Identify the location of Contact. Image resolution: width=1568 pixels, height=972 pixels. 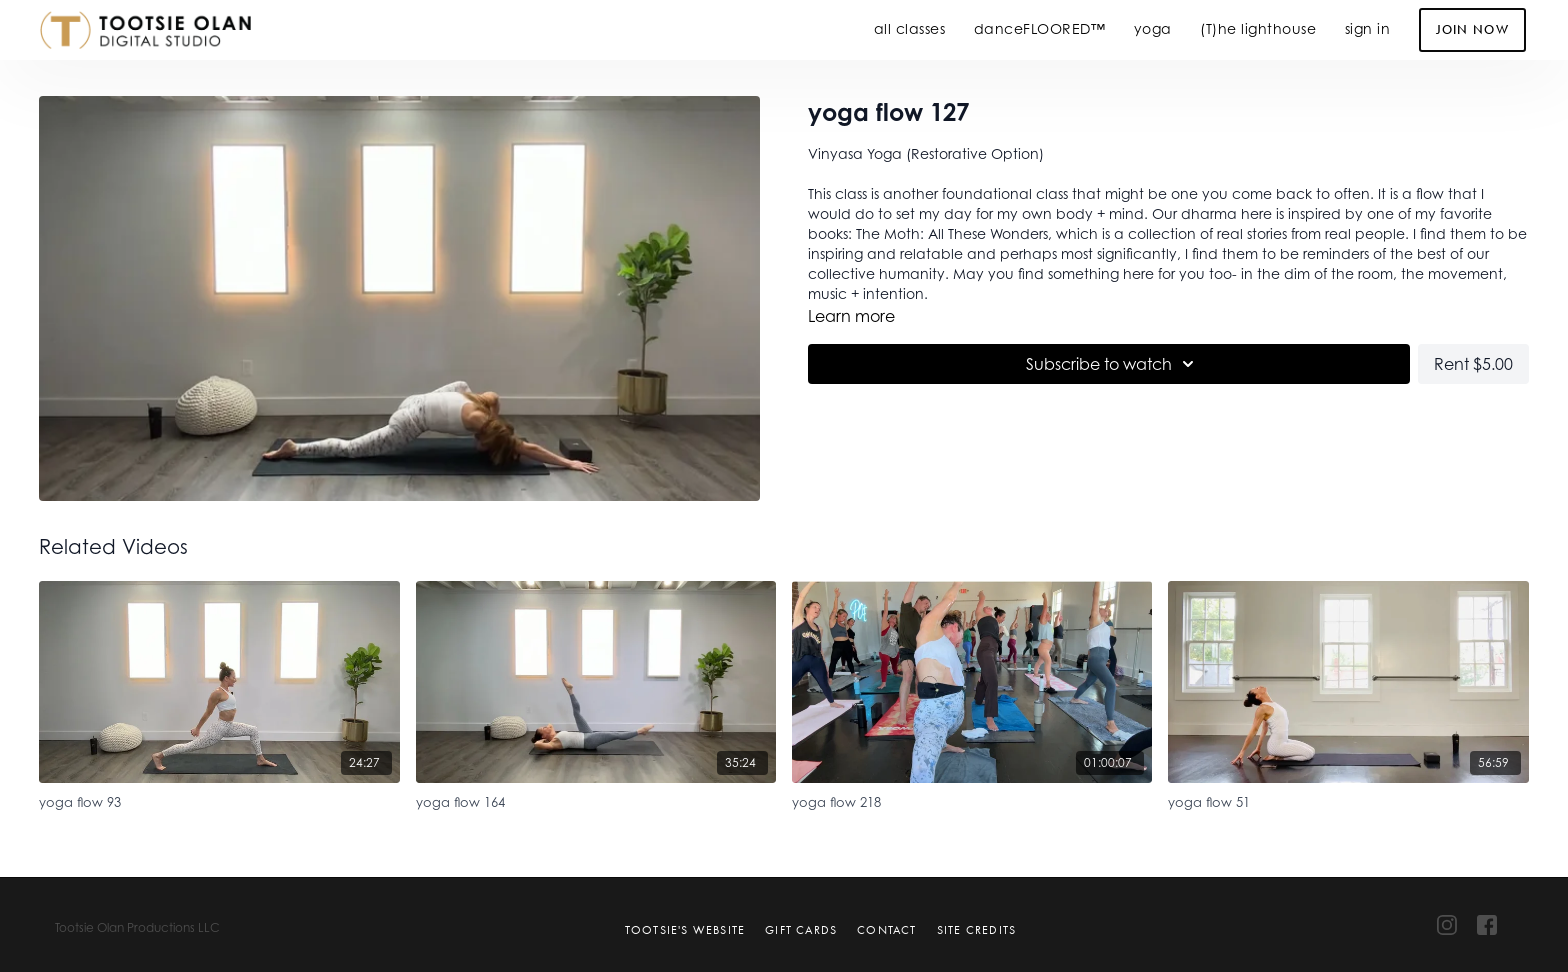
(886, 930).